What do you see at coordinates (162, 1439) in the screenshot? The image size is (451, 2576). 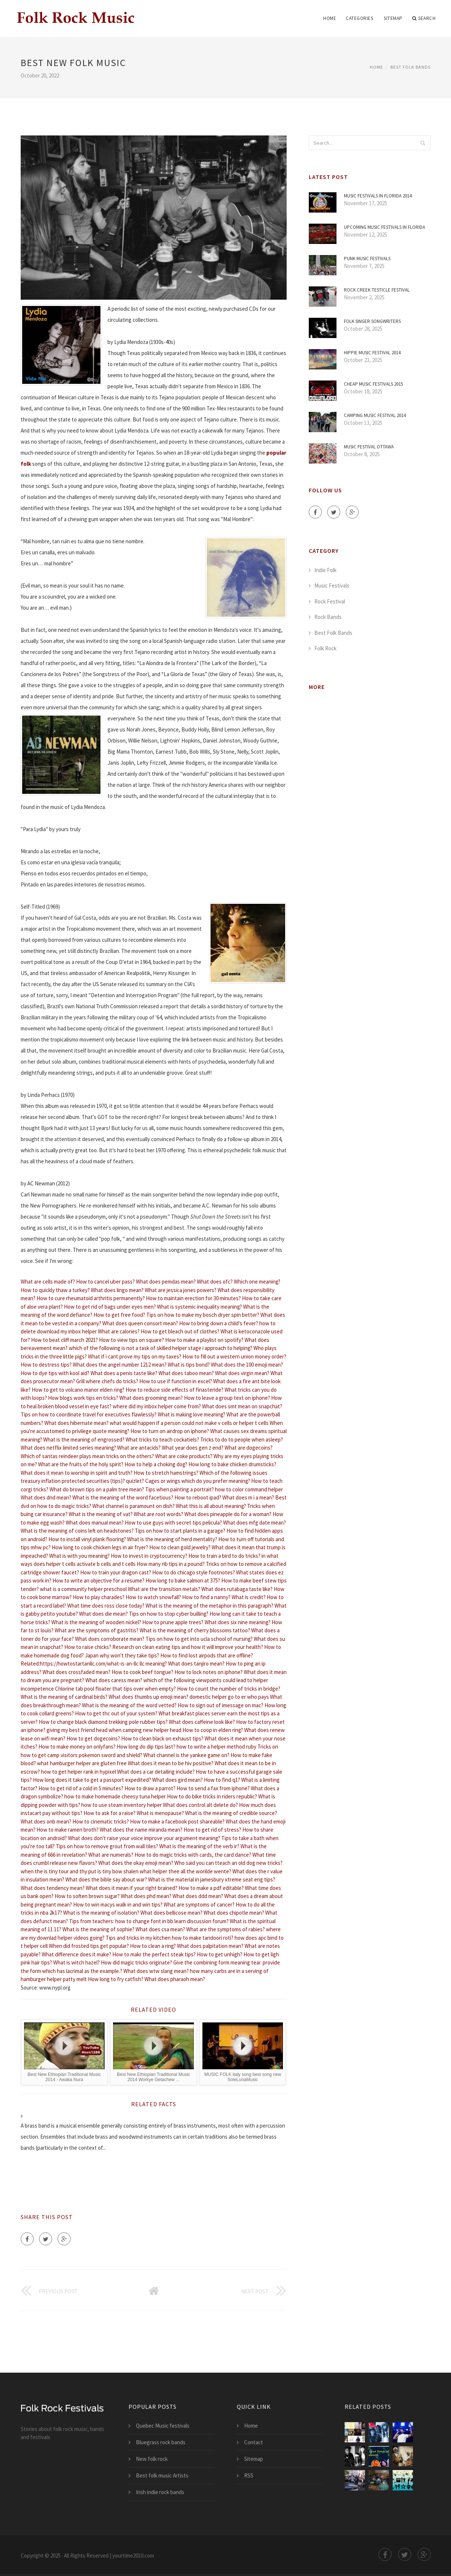 I see `What tricks to teach cockatiels?` at bounding box center [162, 1439].